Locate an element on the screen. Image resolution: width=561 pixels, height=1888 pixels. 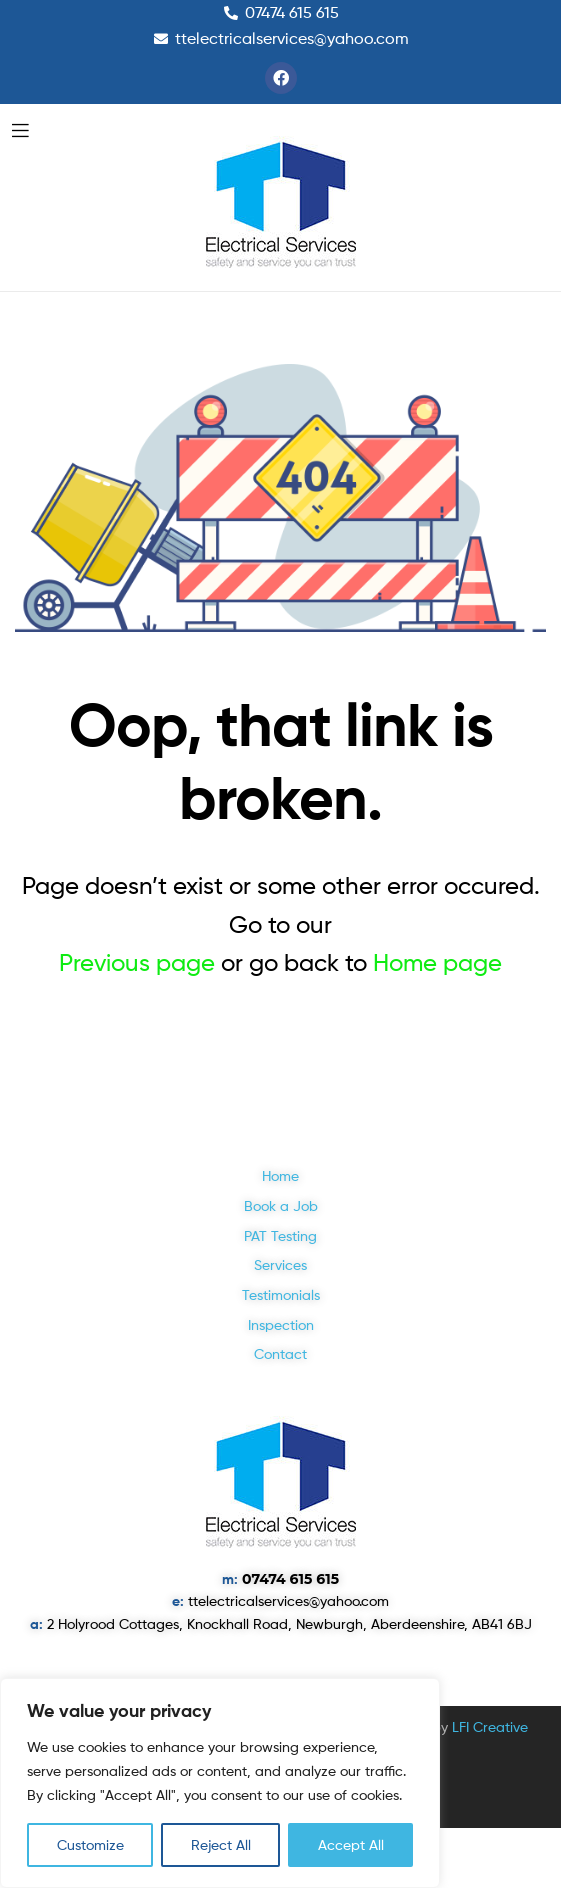
Home page is located at coordinates (437, 962).